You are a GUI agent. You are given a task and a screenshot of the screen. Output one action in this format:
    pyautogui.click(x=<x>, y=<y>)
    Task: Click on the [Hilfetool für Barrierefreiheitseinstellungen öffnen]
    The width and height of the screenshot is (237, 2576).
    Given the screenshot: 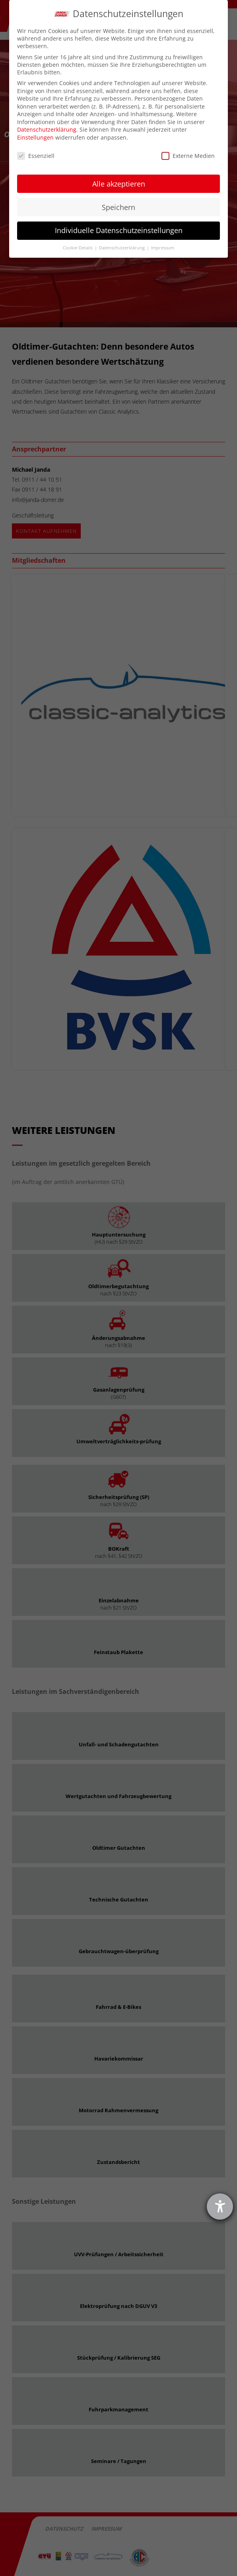 What is the action you would take?
    pyautogui.click(x=220, y=2206)
    